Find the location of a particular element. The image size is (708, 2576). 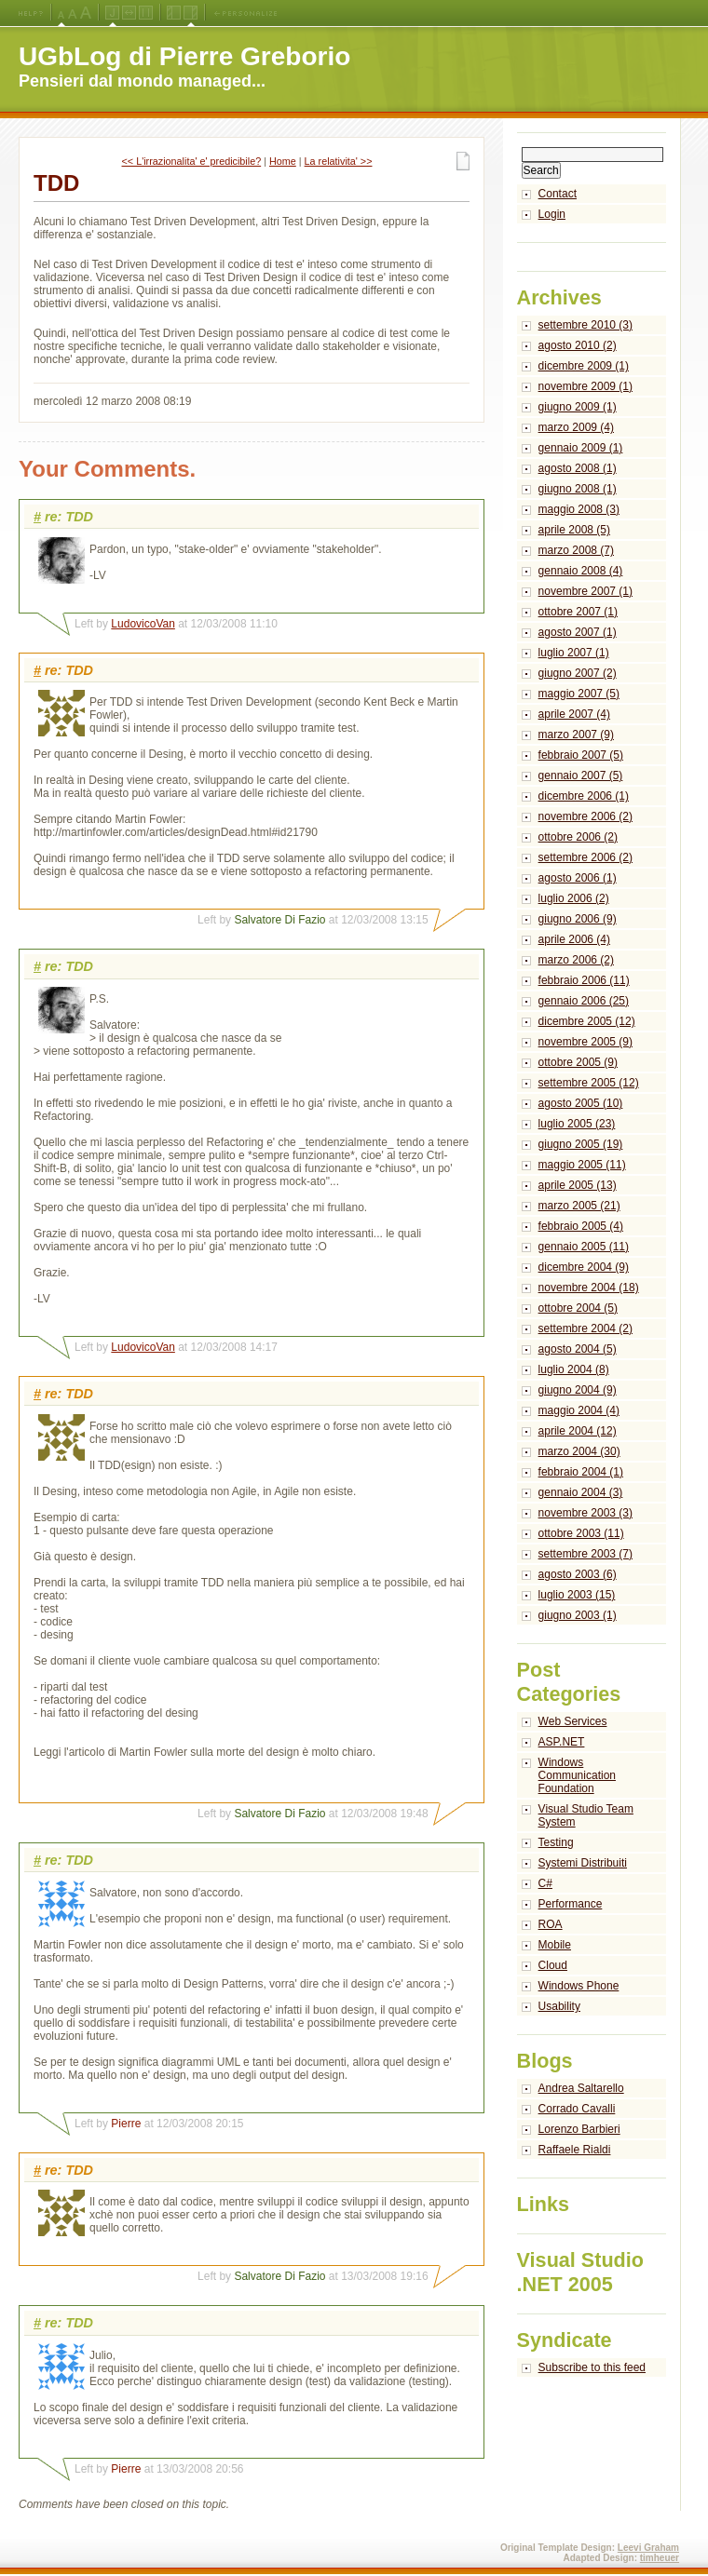

novembre 2003 (3) is located at coordinates (585, 1512).